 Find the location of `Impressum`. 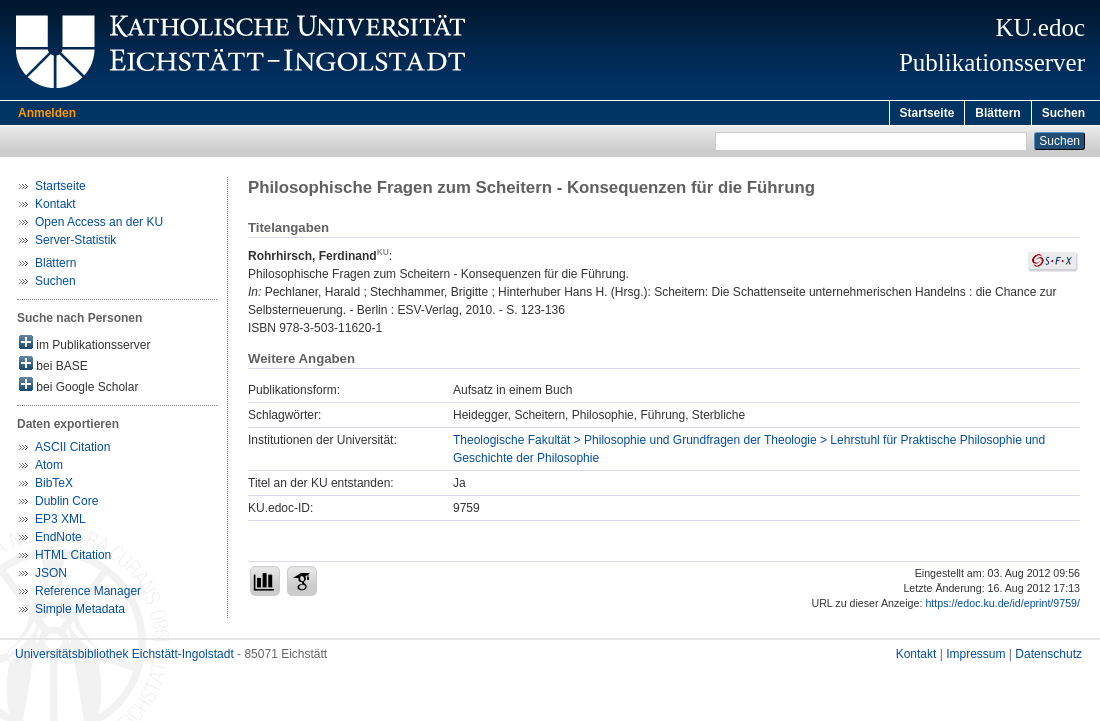

Impressum is located at coordinates (975, 657).